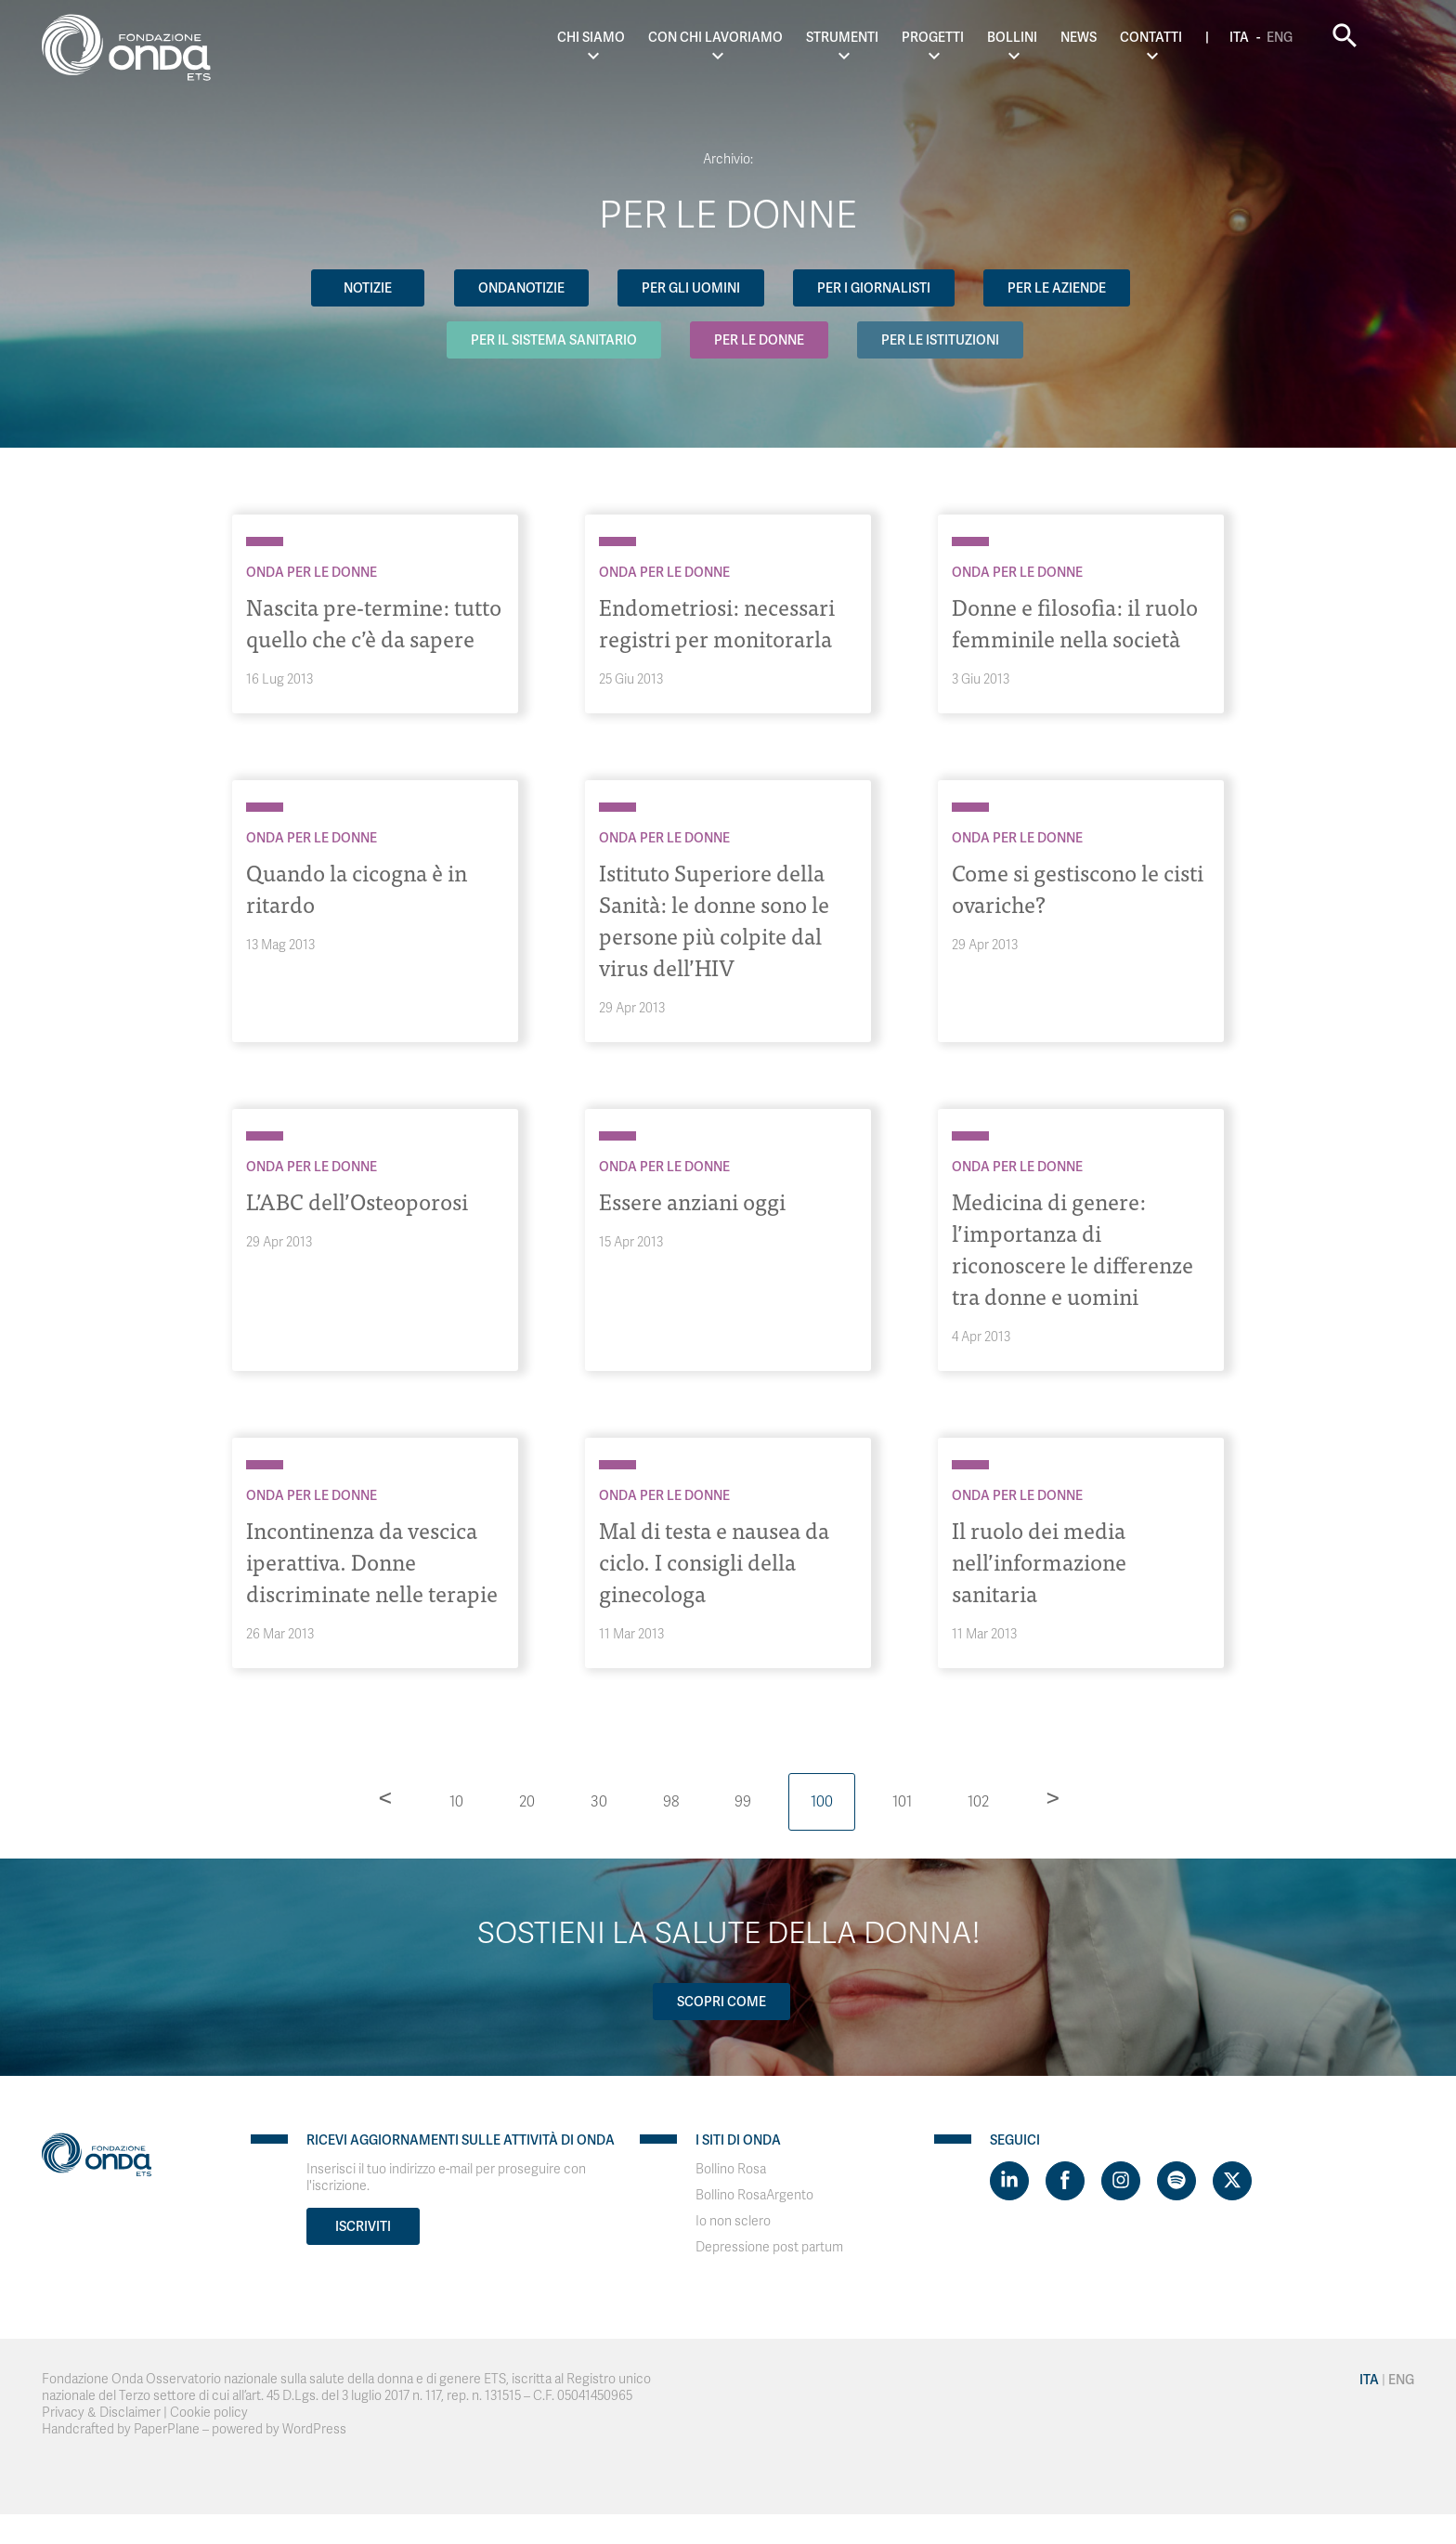  What do you see at coordinates (1053, 1797) in the screenshot?
I see `> [Pagina successiva]` at bounding box center [1053, 1797].